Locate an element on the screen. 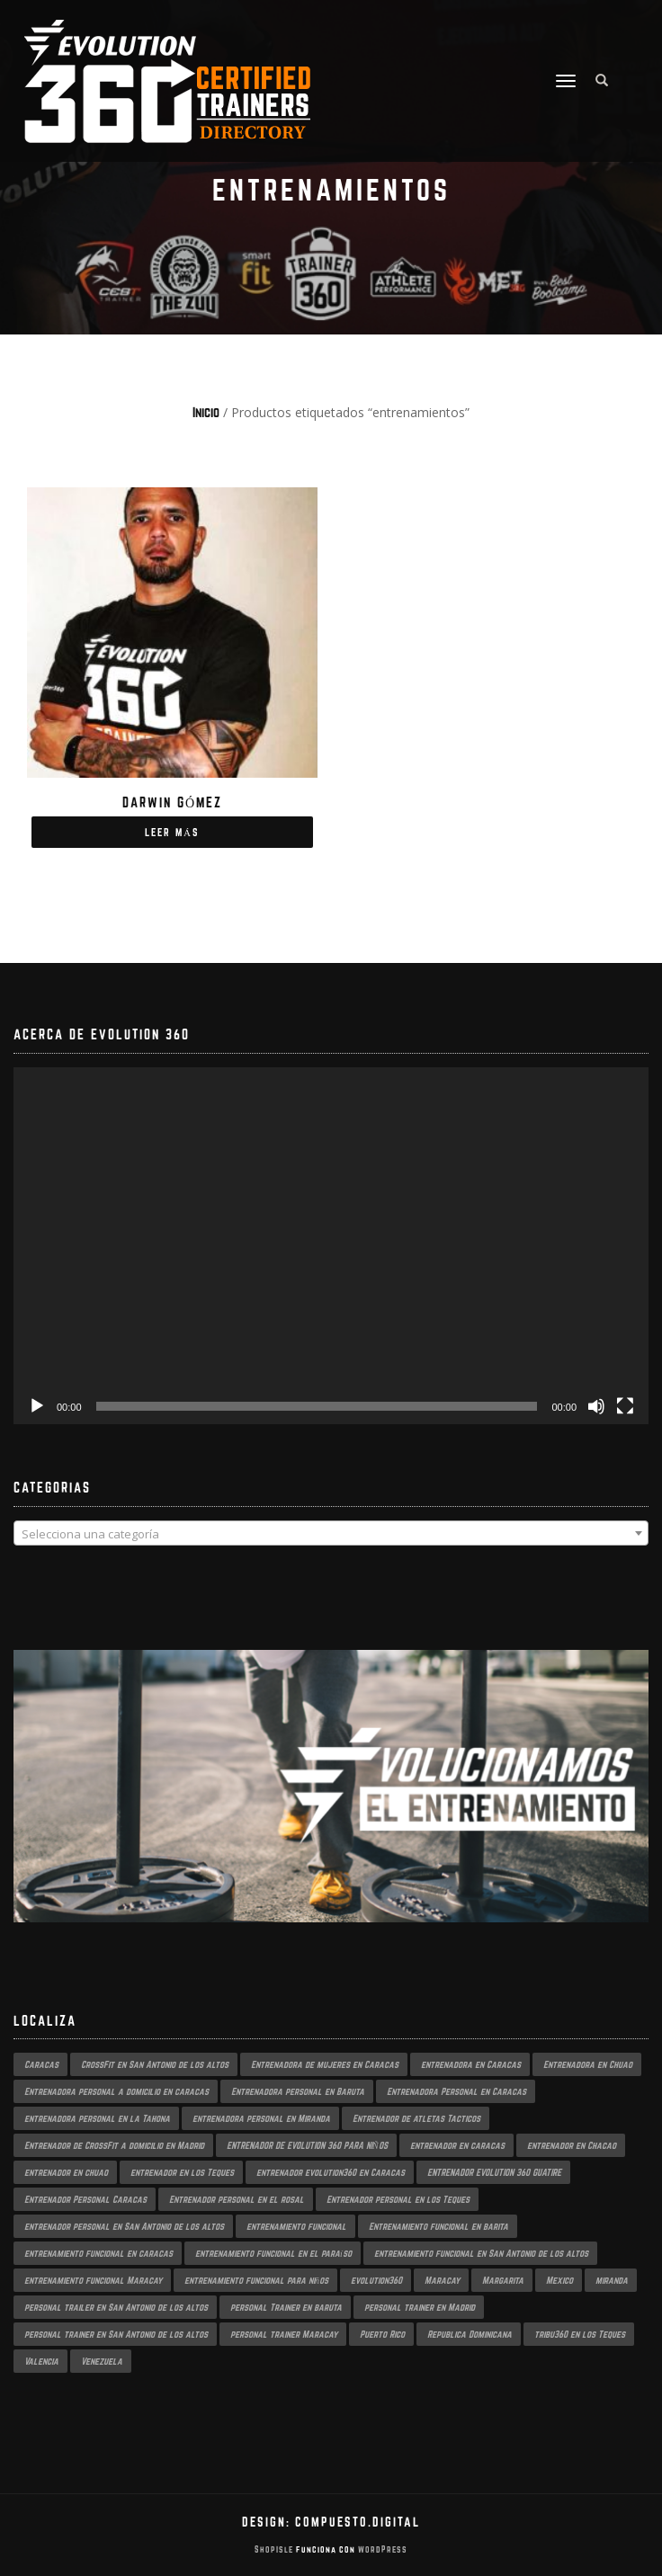  entrenador en Chacao [entrenador en Chacao (2 productos)] is located at coordinates (571, 2145).